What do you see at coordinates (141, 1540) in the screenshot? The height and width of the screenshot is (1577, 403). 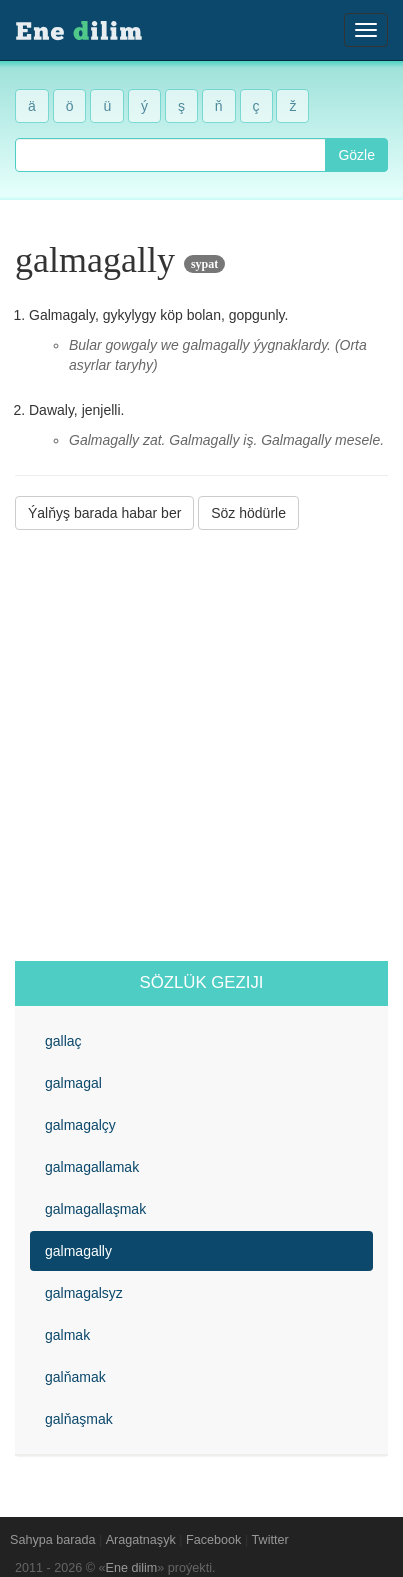 I see `Aragatnaşyk` at bounding box center [141, 1540].